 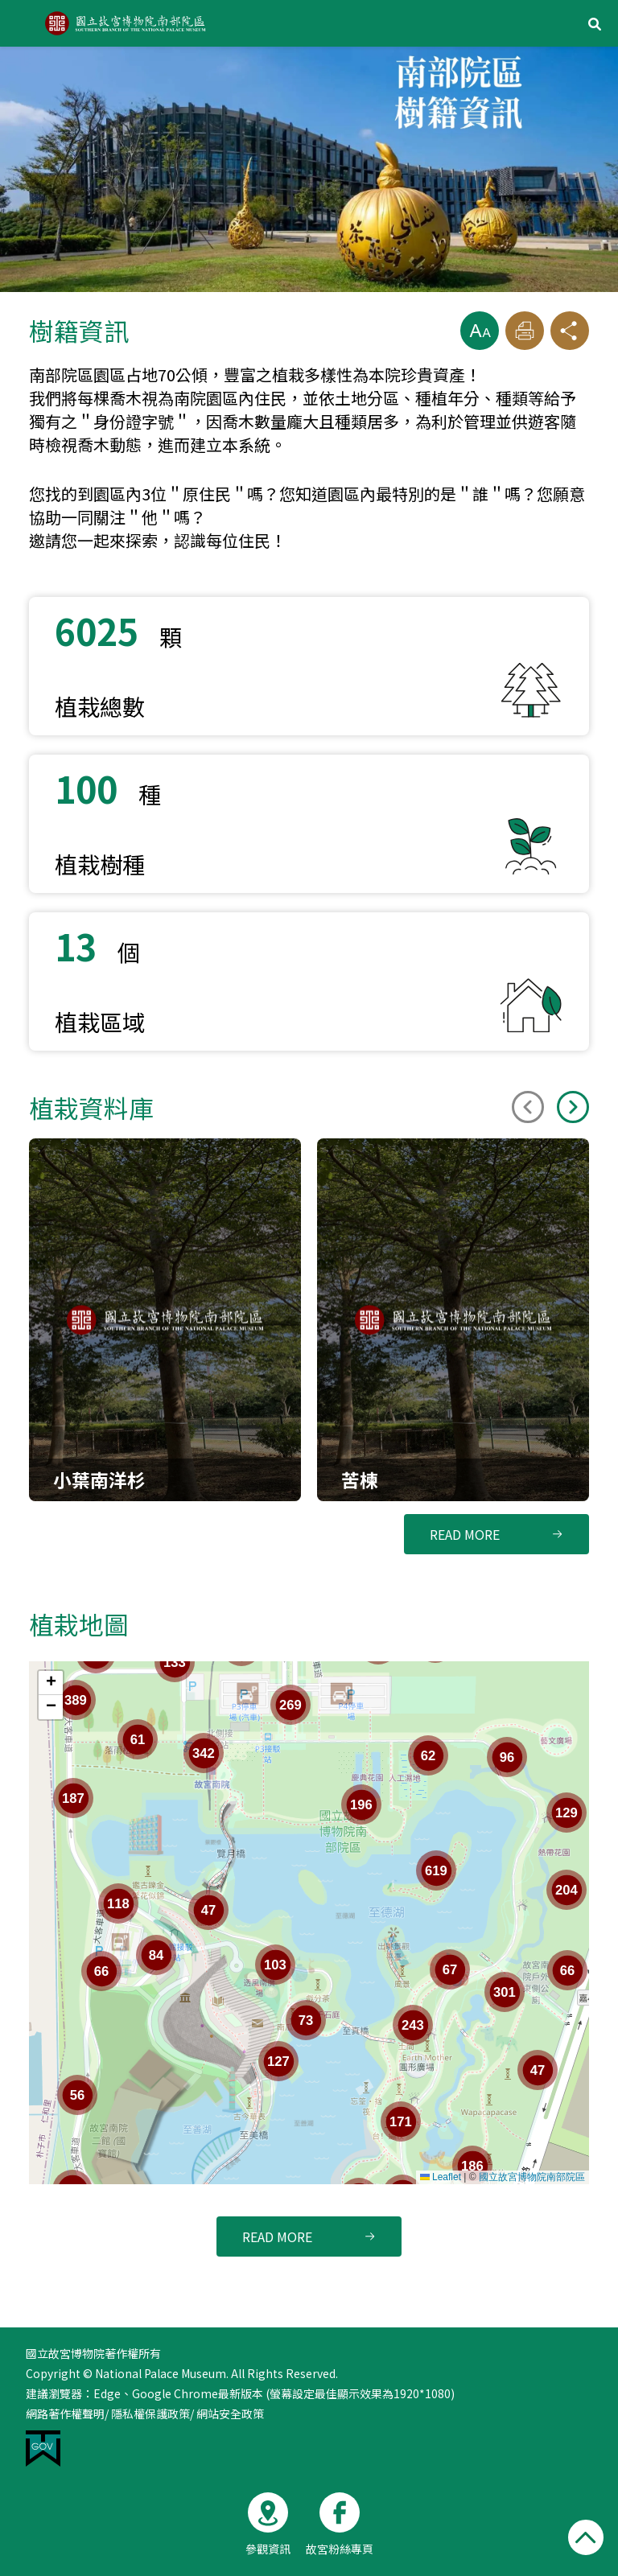 I want to click on [button], so click(x=479, y=330).